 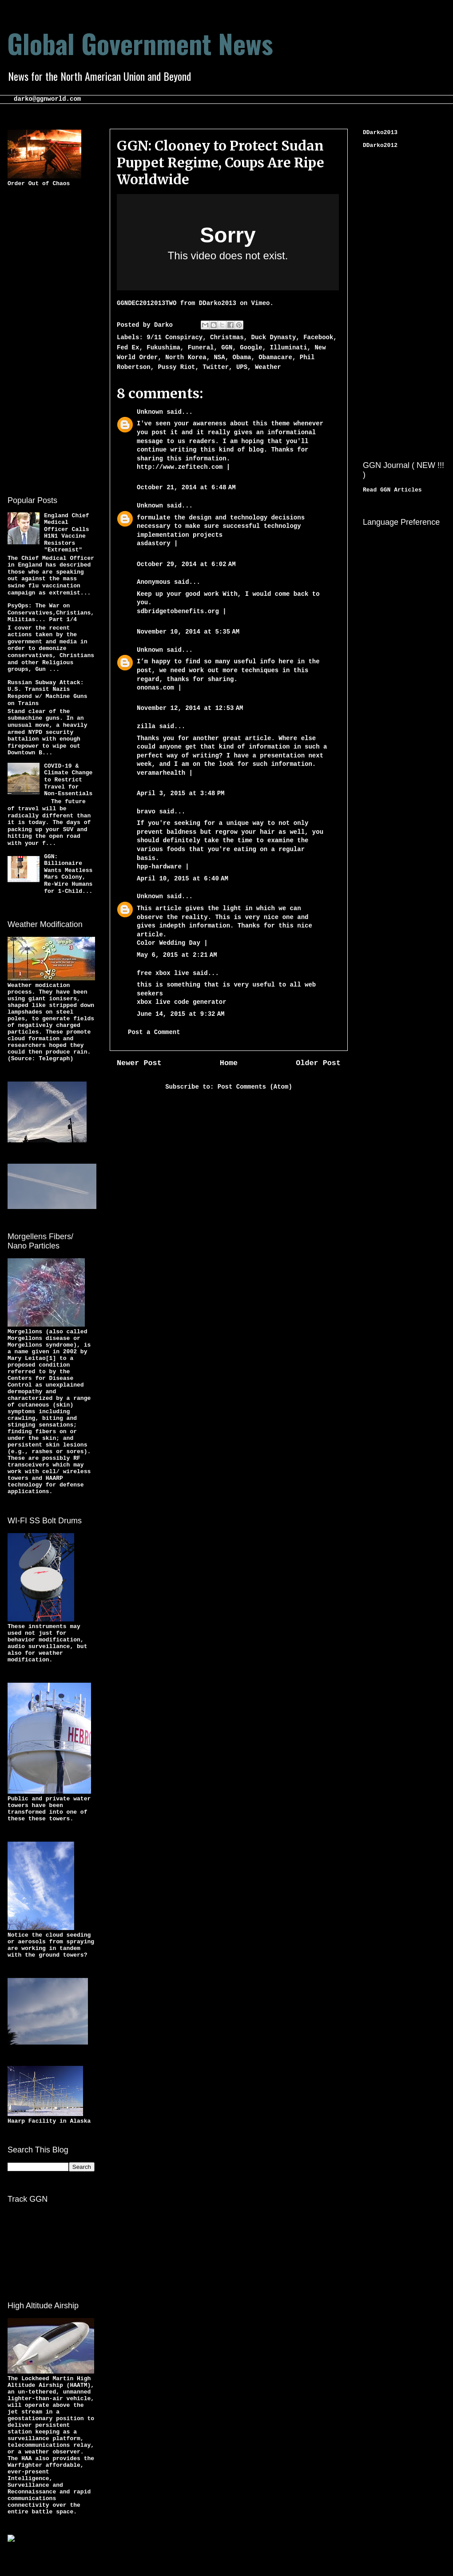 What do you see at coordinates (181, 1002) in the screenshot?
I see `xbox live code generator` at bounding box center [181, 1002].